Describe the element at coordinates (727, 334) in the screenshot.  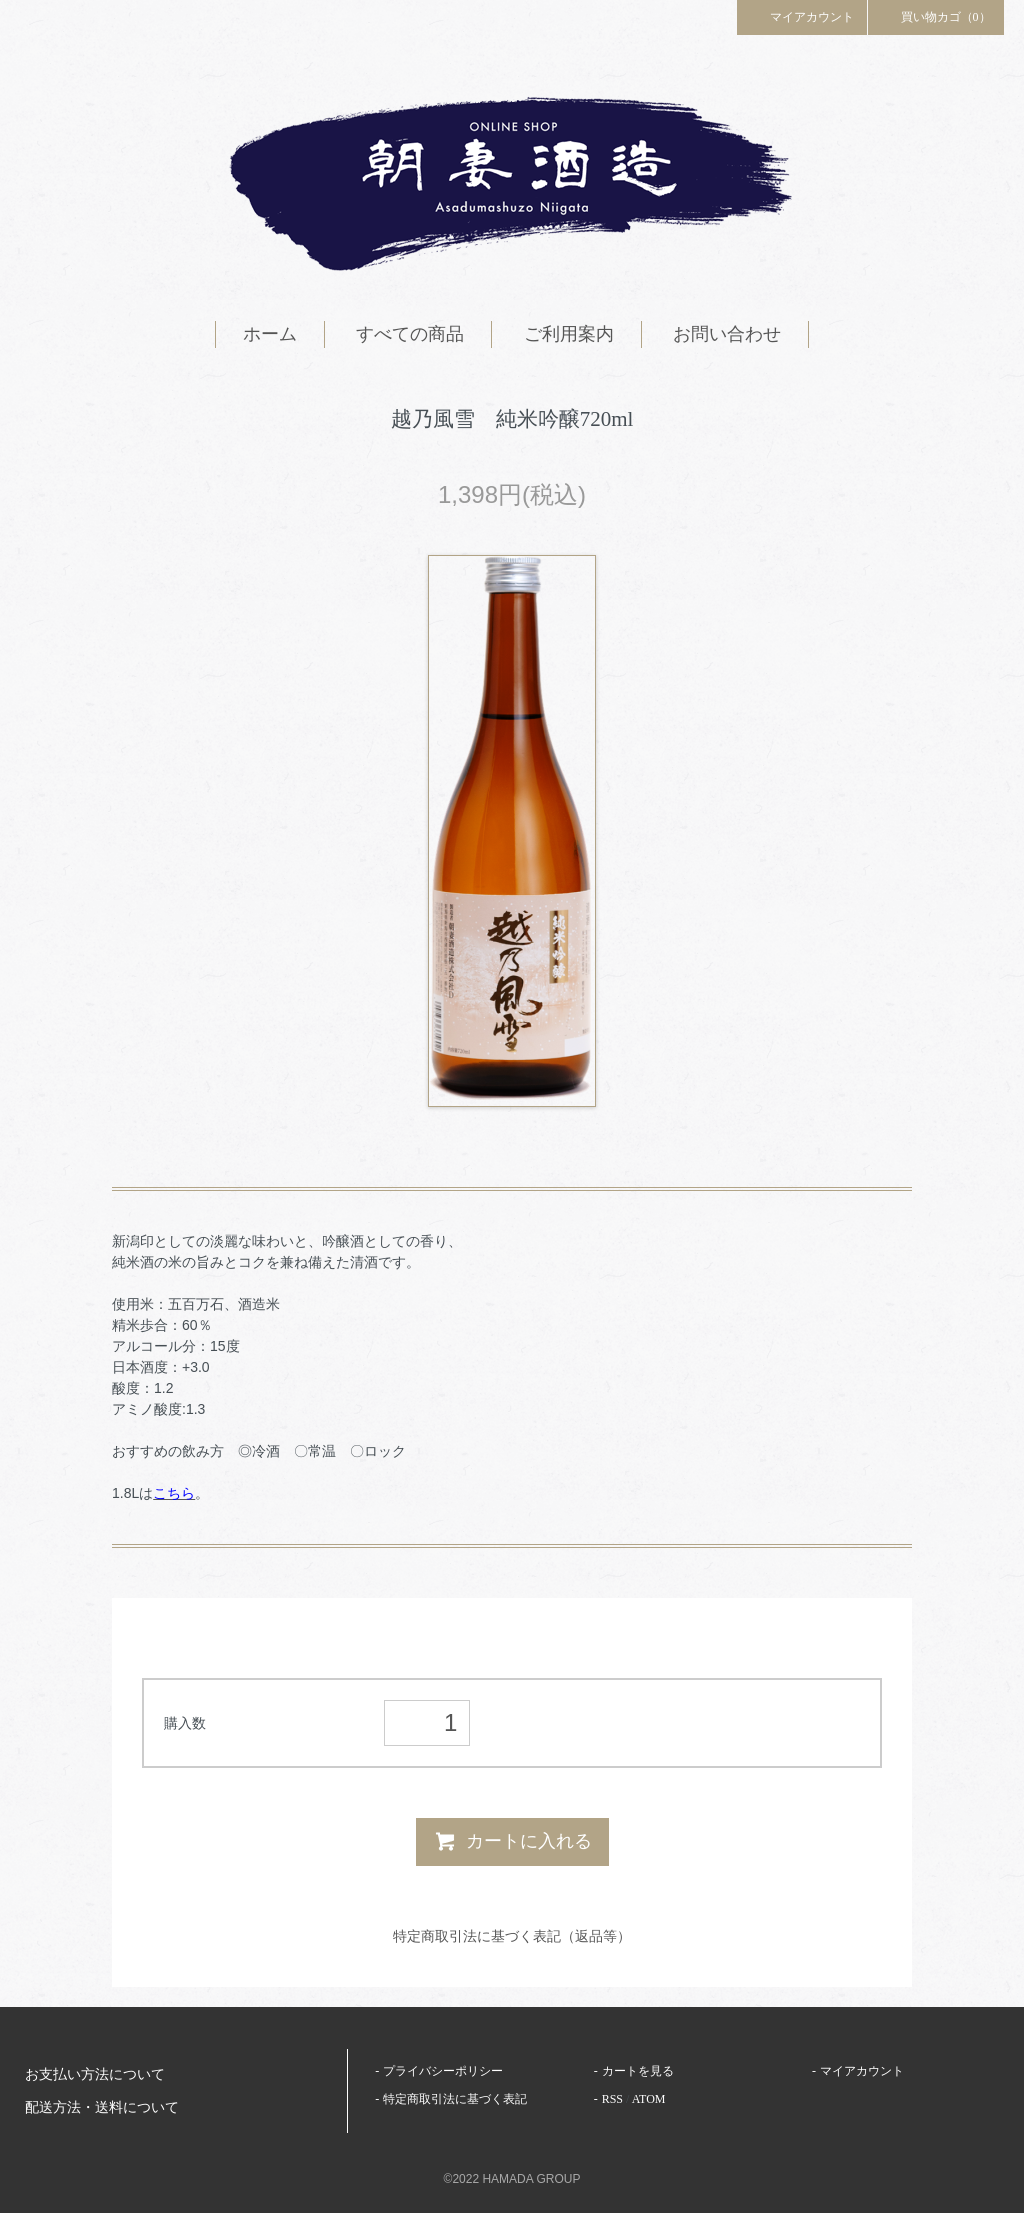
I see `お問い合わせ` at that location.